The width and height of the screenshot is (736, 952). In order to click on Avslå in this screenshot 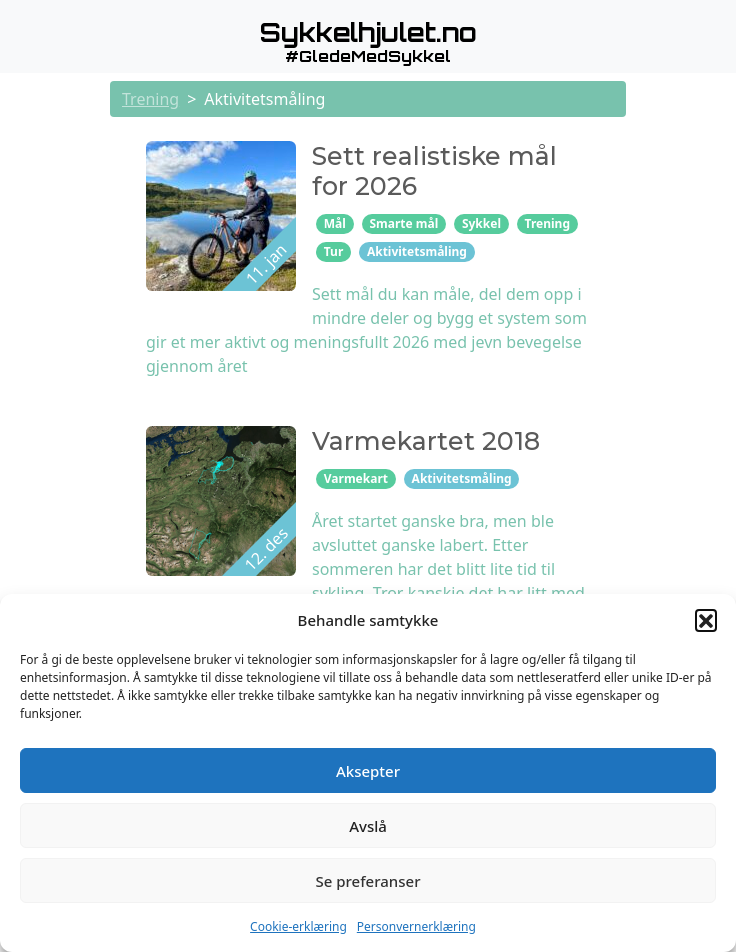, I will do `click(368, 826)`.